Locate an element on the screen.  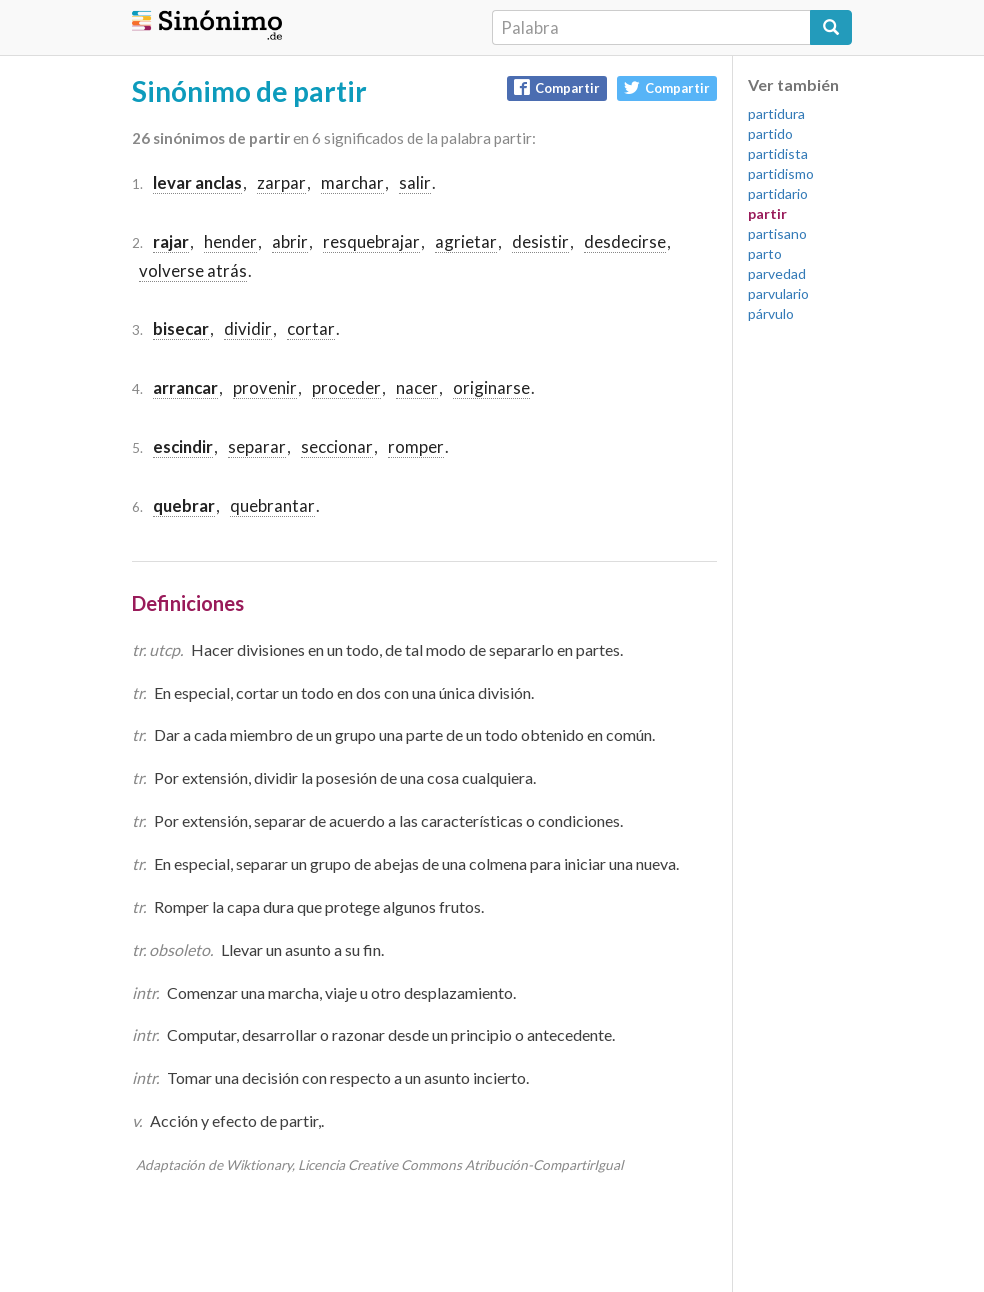
seccionar is located at coordinates (337, 446).